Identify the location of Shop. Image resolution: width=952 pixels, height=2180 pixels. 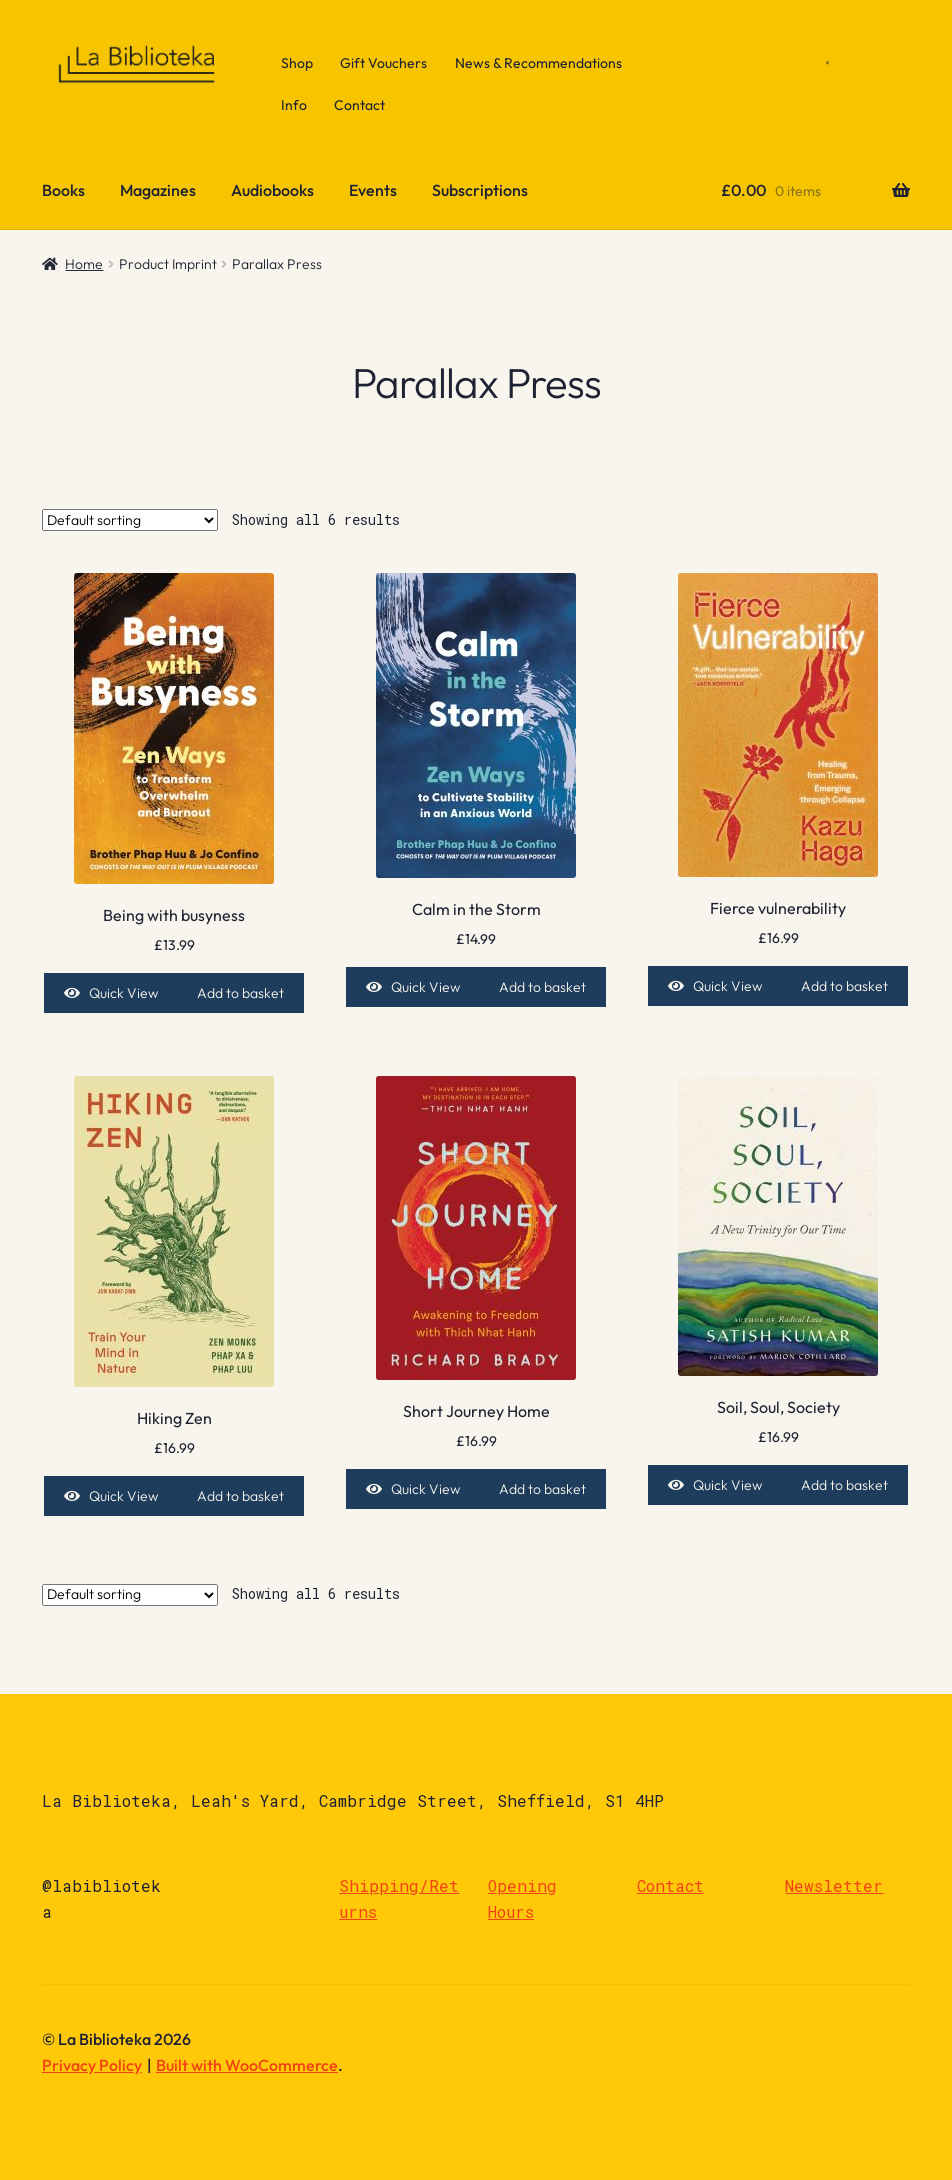
(297, 63).